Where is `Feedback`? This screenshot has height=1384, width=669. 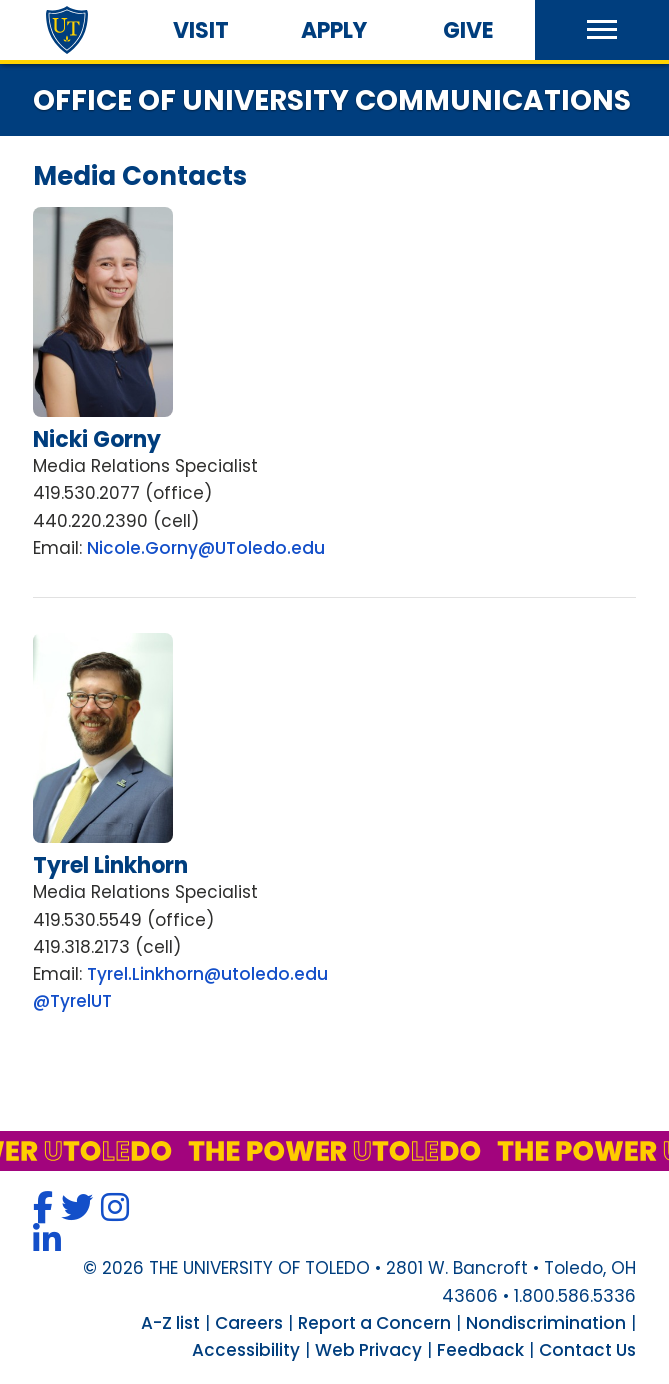
Feedback is located at coordinates (480, 1350).